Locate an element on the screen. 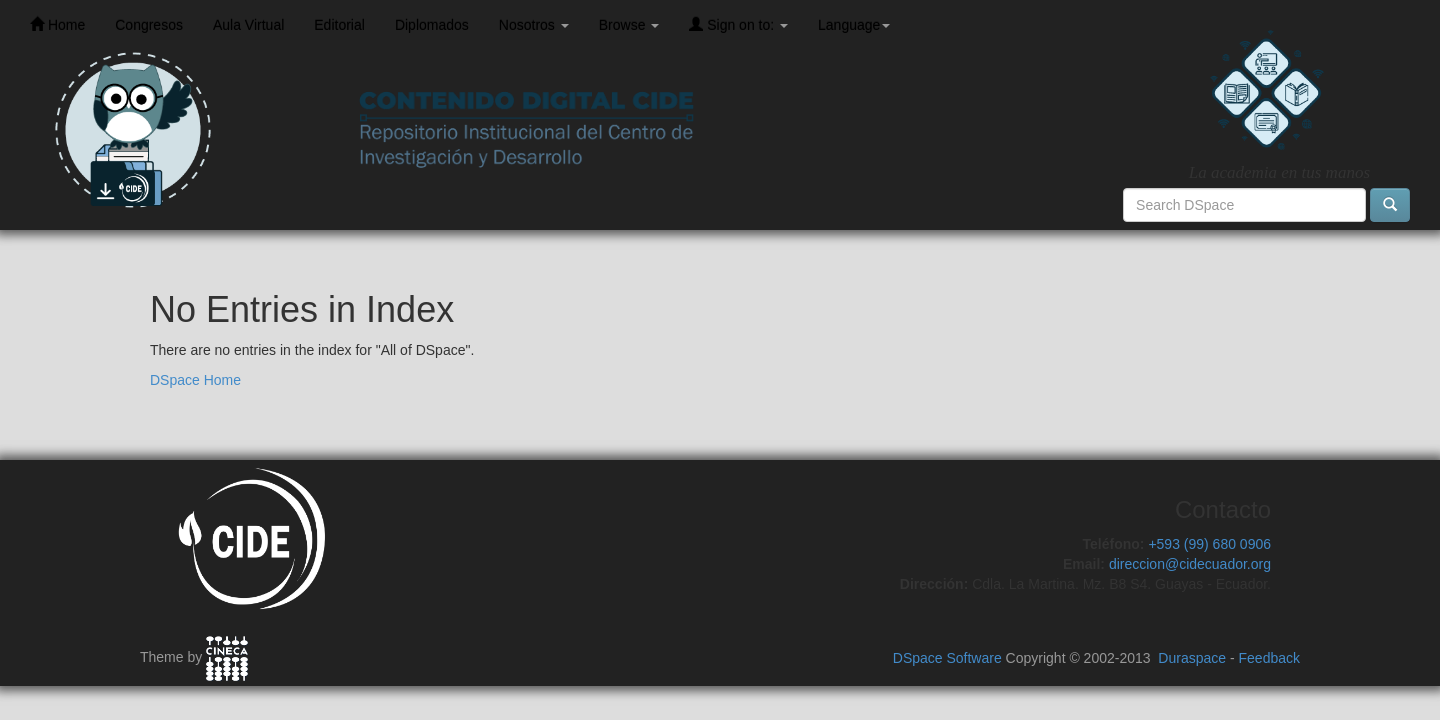  Aula Virtual is located at coordinates (248, 25).